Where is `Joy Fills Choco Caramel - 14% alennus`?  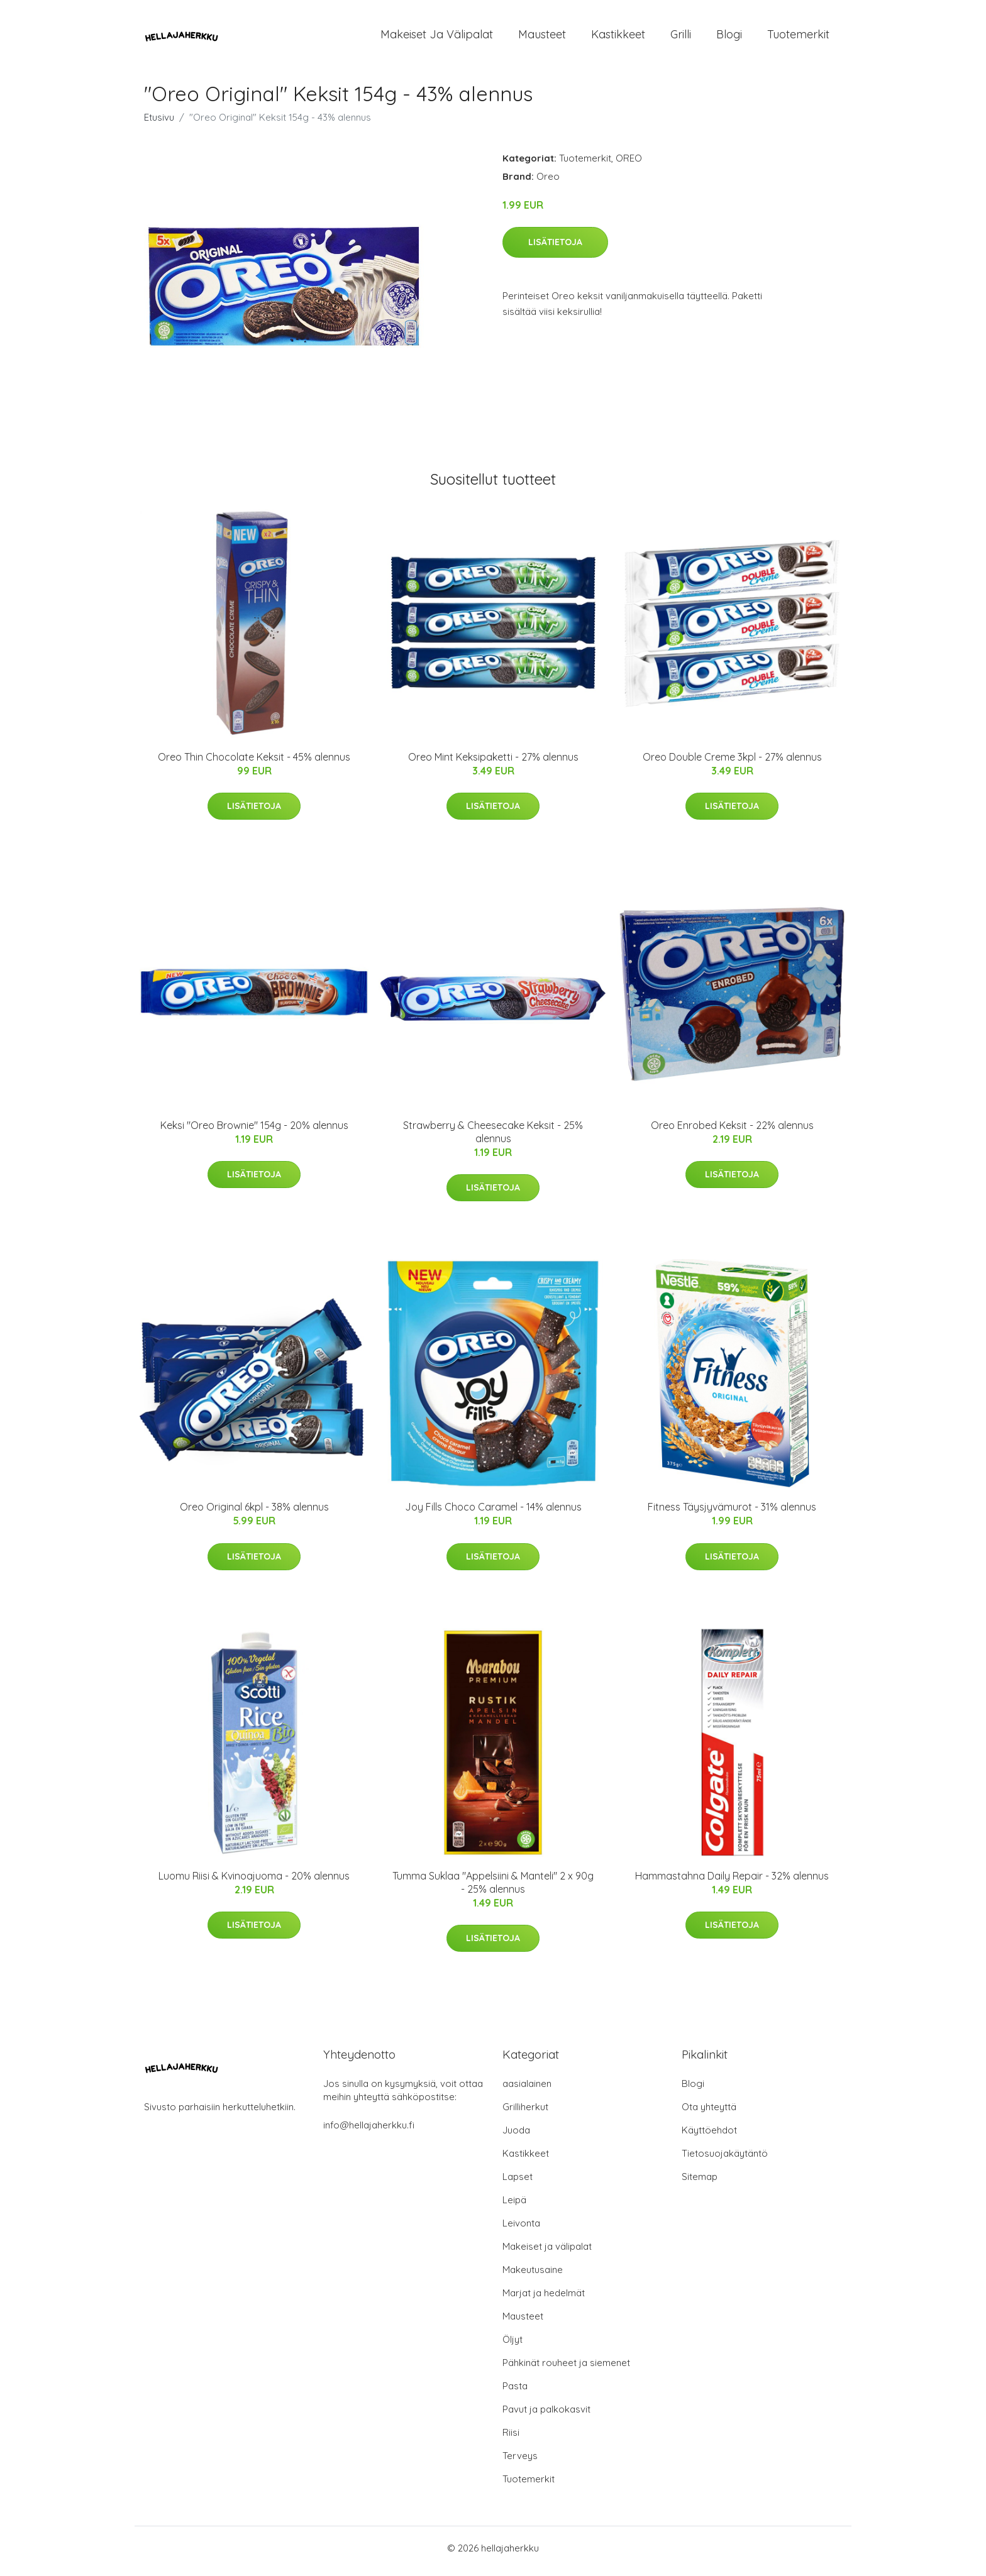
Joy Fills Choco Caramel - 14% alennus is located at coordinates (493, 1513).